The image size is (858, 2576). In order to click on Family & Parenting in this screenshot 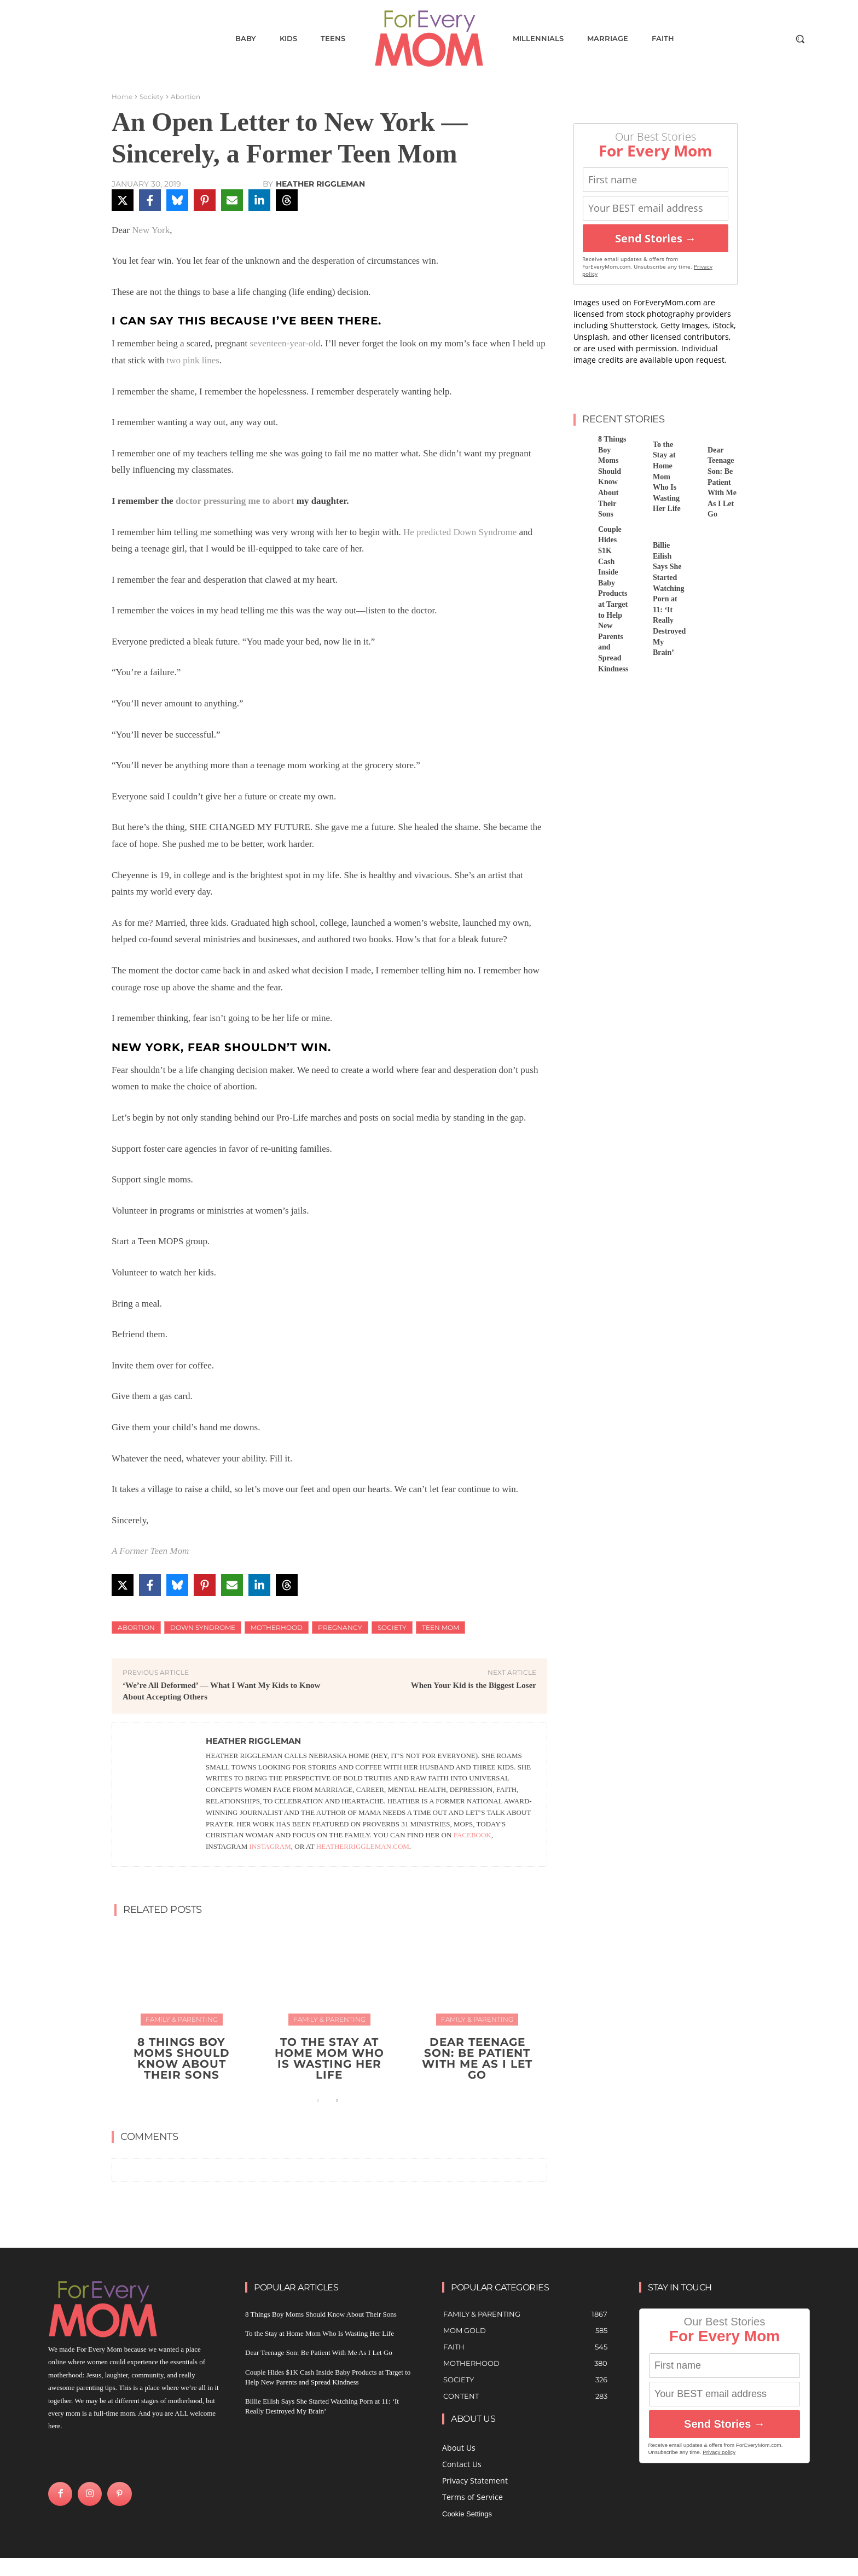, I will do `click(182, 2019)`.